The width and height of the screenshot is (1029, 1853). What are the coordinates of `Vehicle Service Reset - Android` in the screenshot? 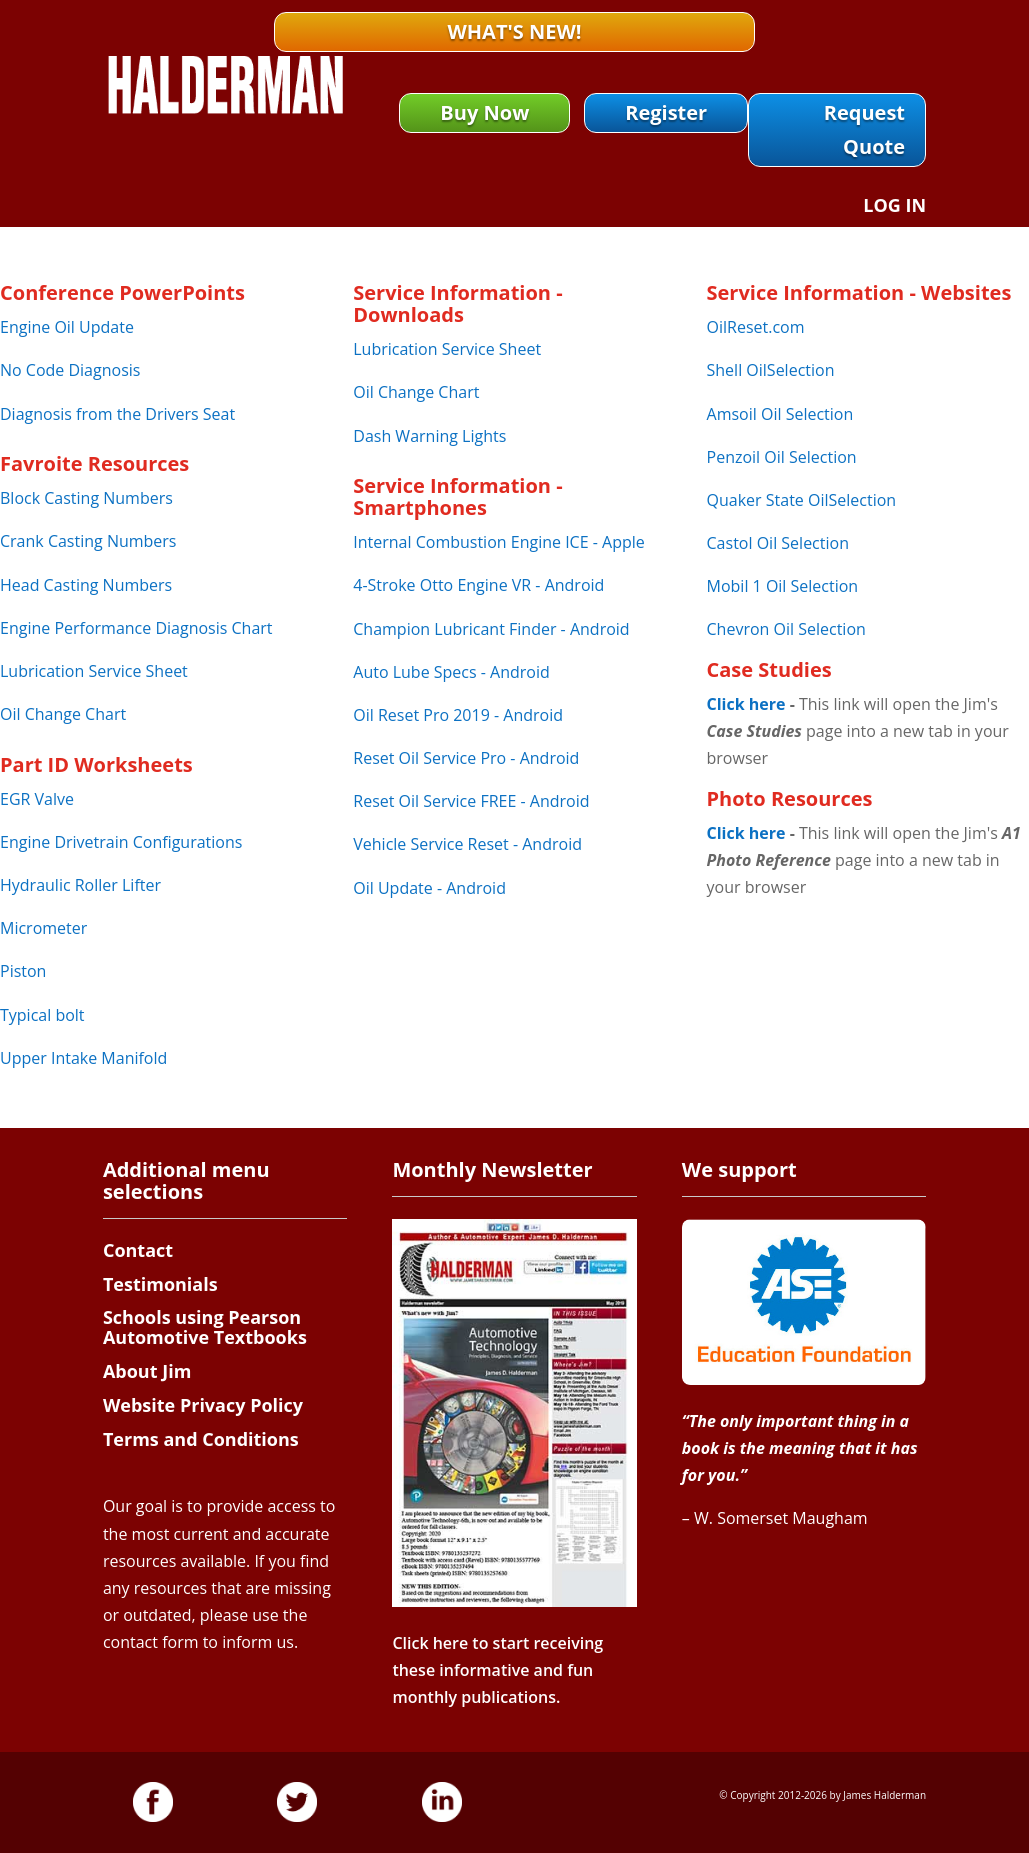 It's located at (467, 844).